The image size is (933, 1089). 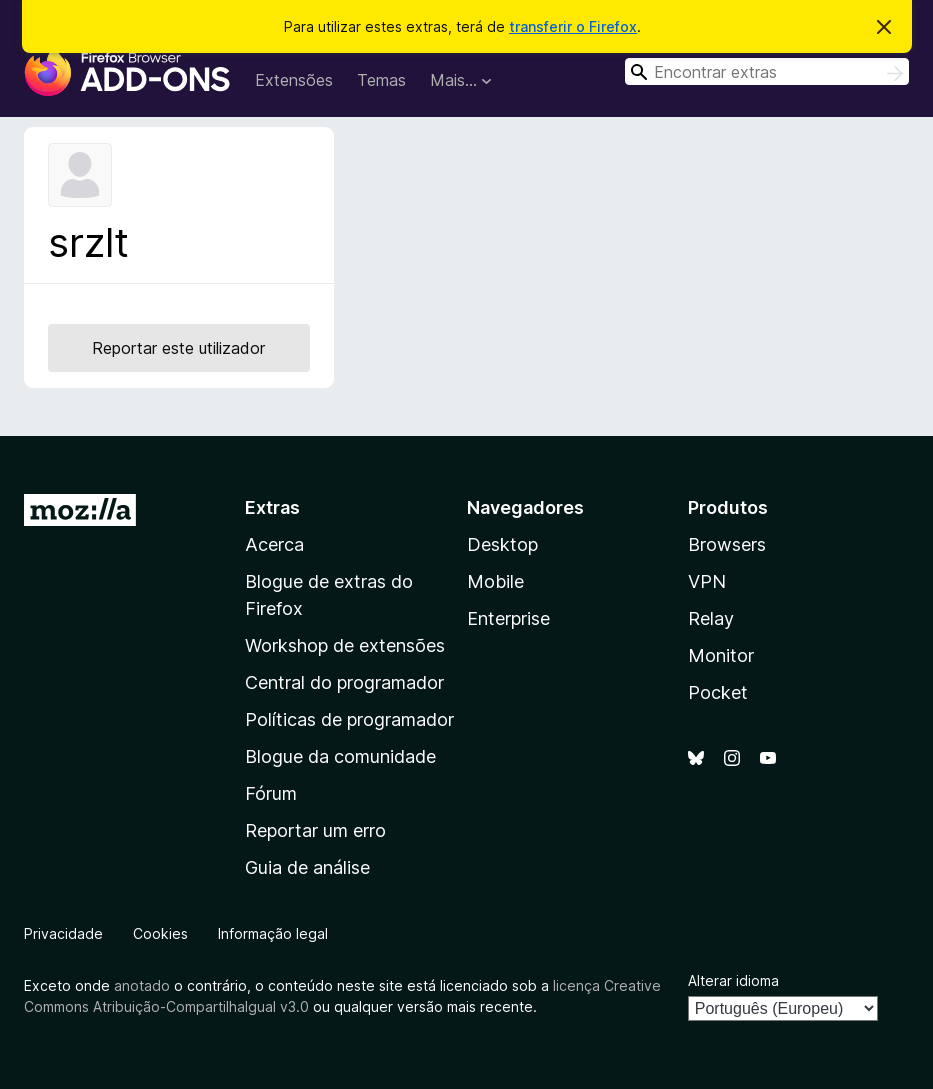 I want to click on Acerca, so click(x=274, y=544).